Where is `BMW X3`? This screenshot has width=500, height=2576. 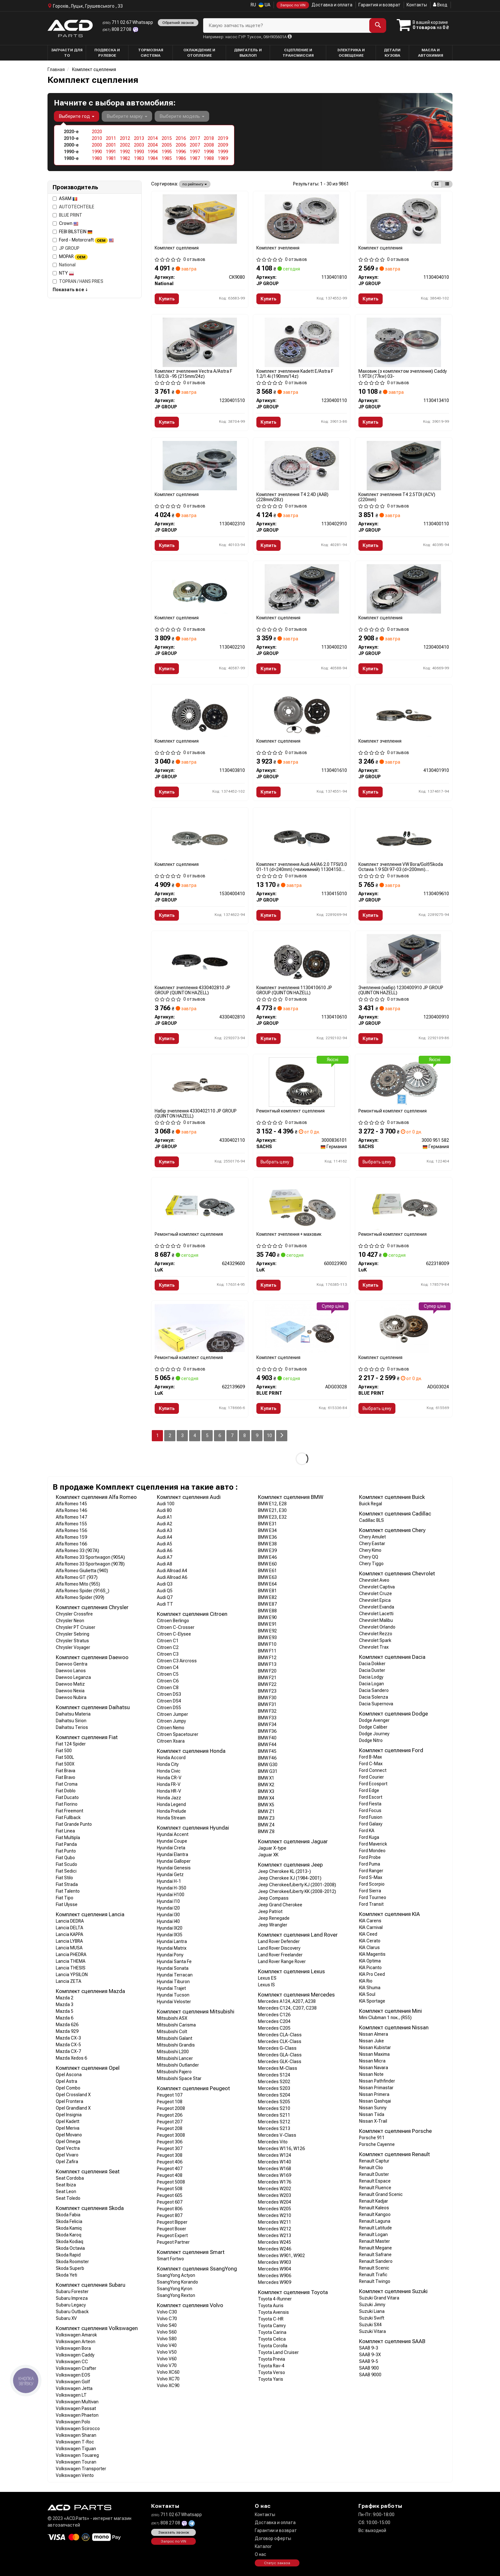 BMW X3 is located at coordinates (266, 1791).